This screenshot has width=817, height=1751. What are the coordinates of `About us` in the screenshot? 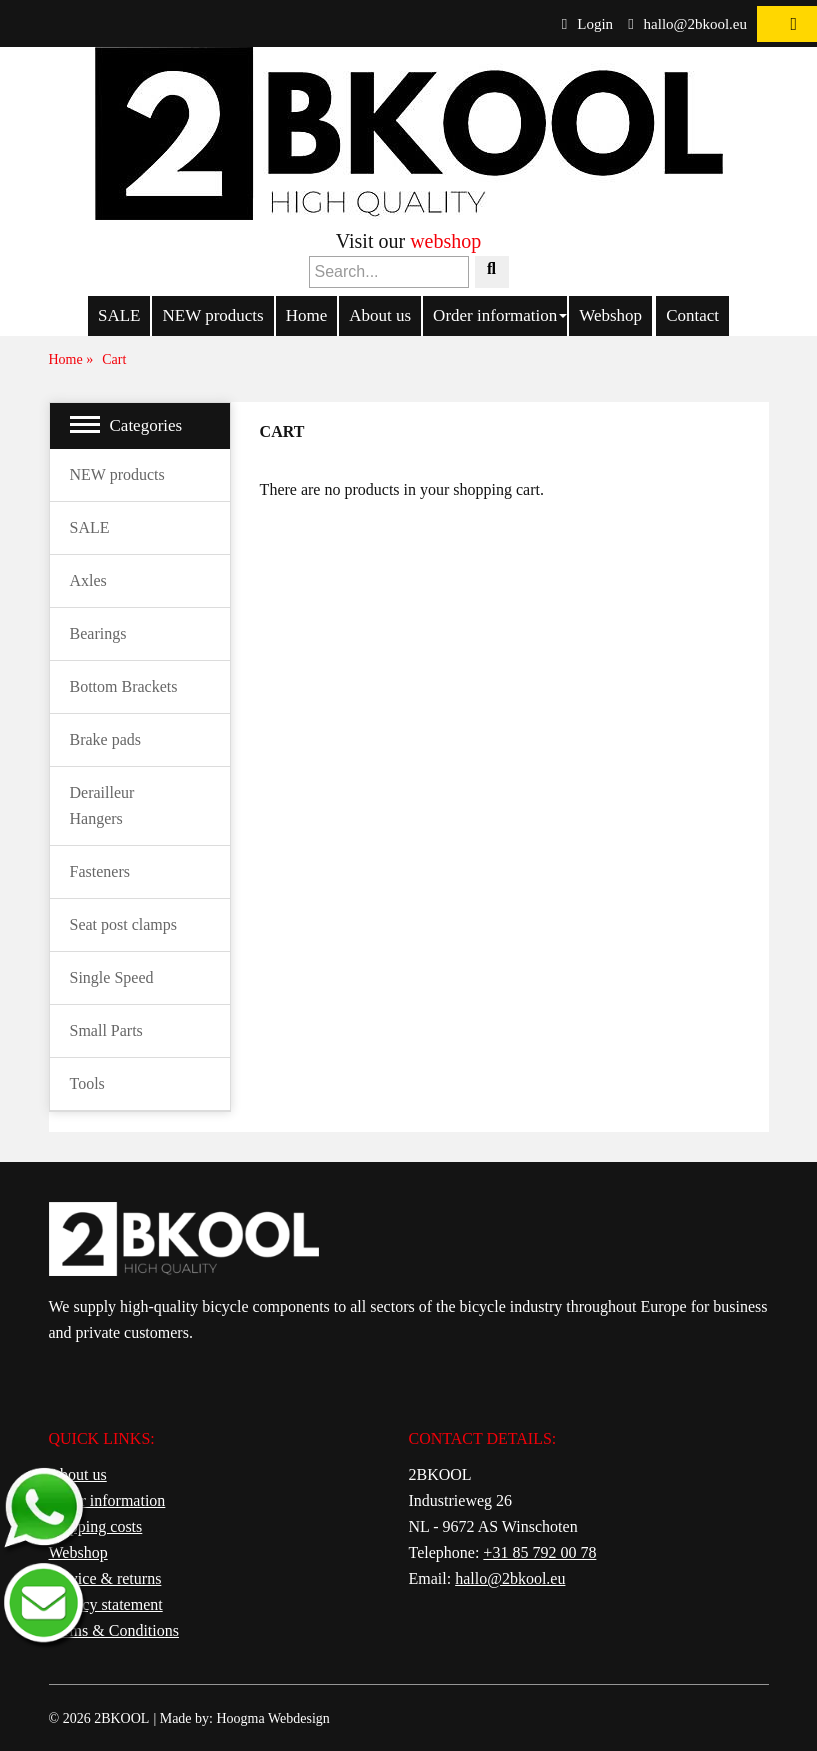 It's located at (380, 315).